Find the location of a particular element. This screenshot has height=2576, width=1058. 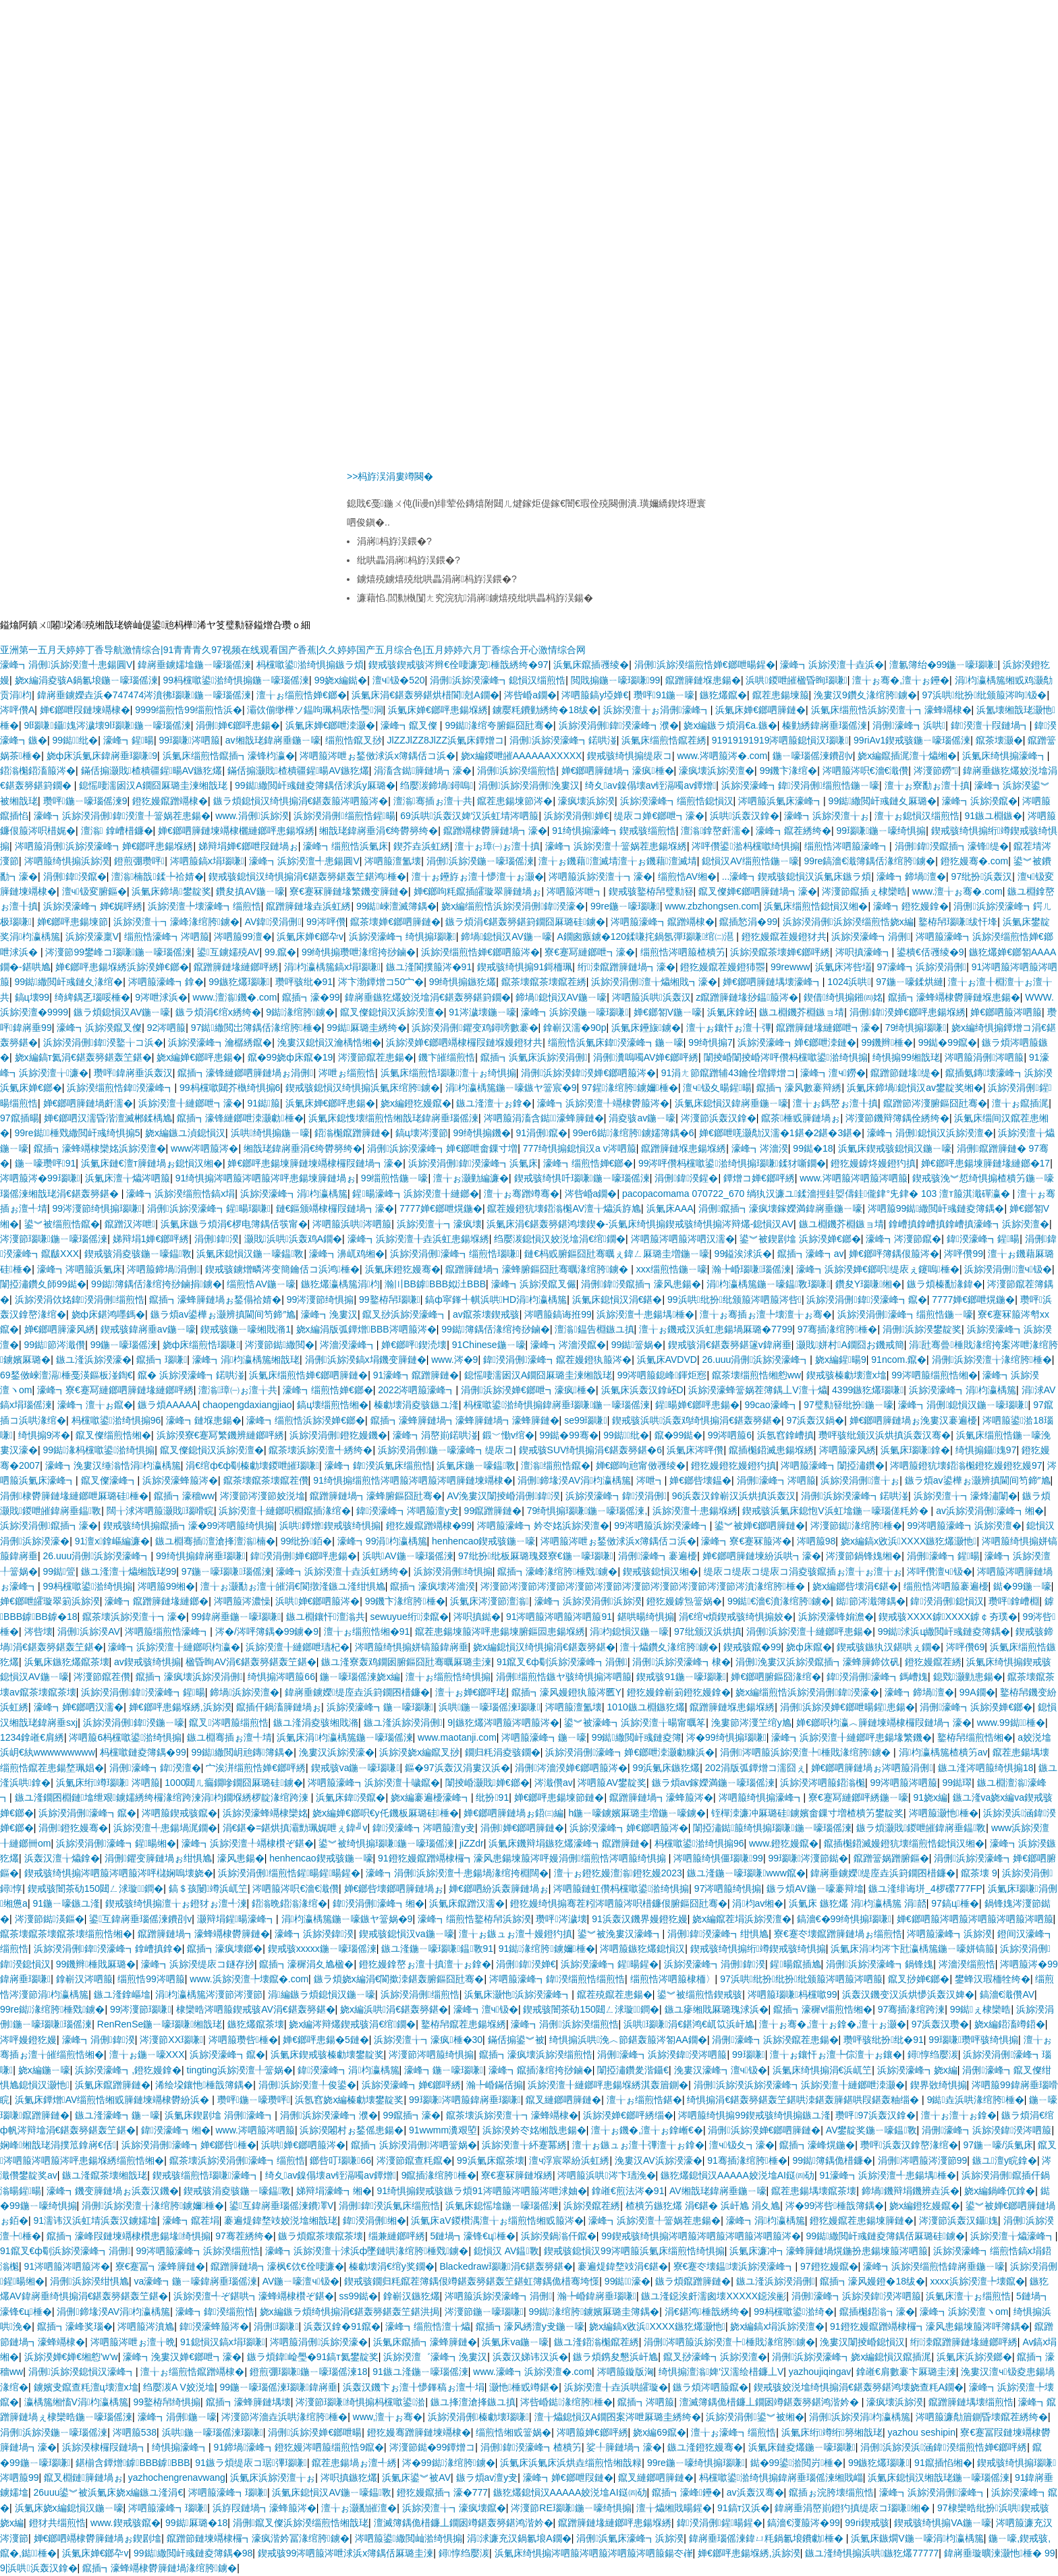

99鐖辫棰戝厤璐� is located at coordinates (96, 1964).